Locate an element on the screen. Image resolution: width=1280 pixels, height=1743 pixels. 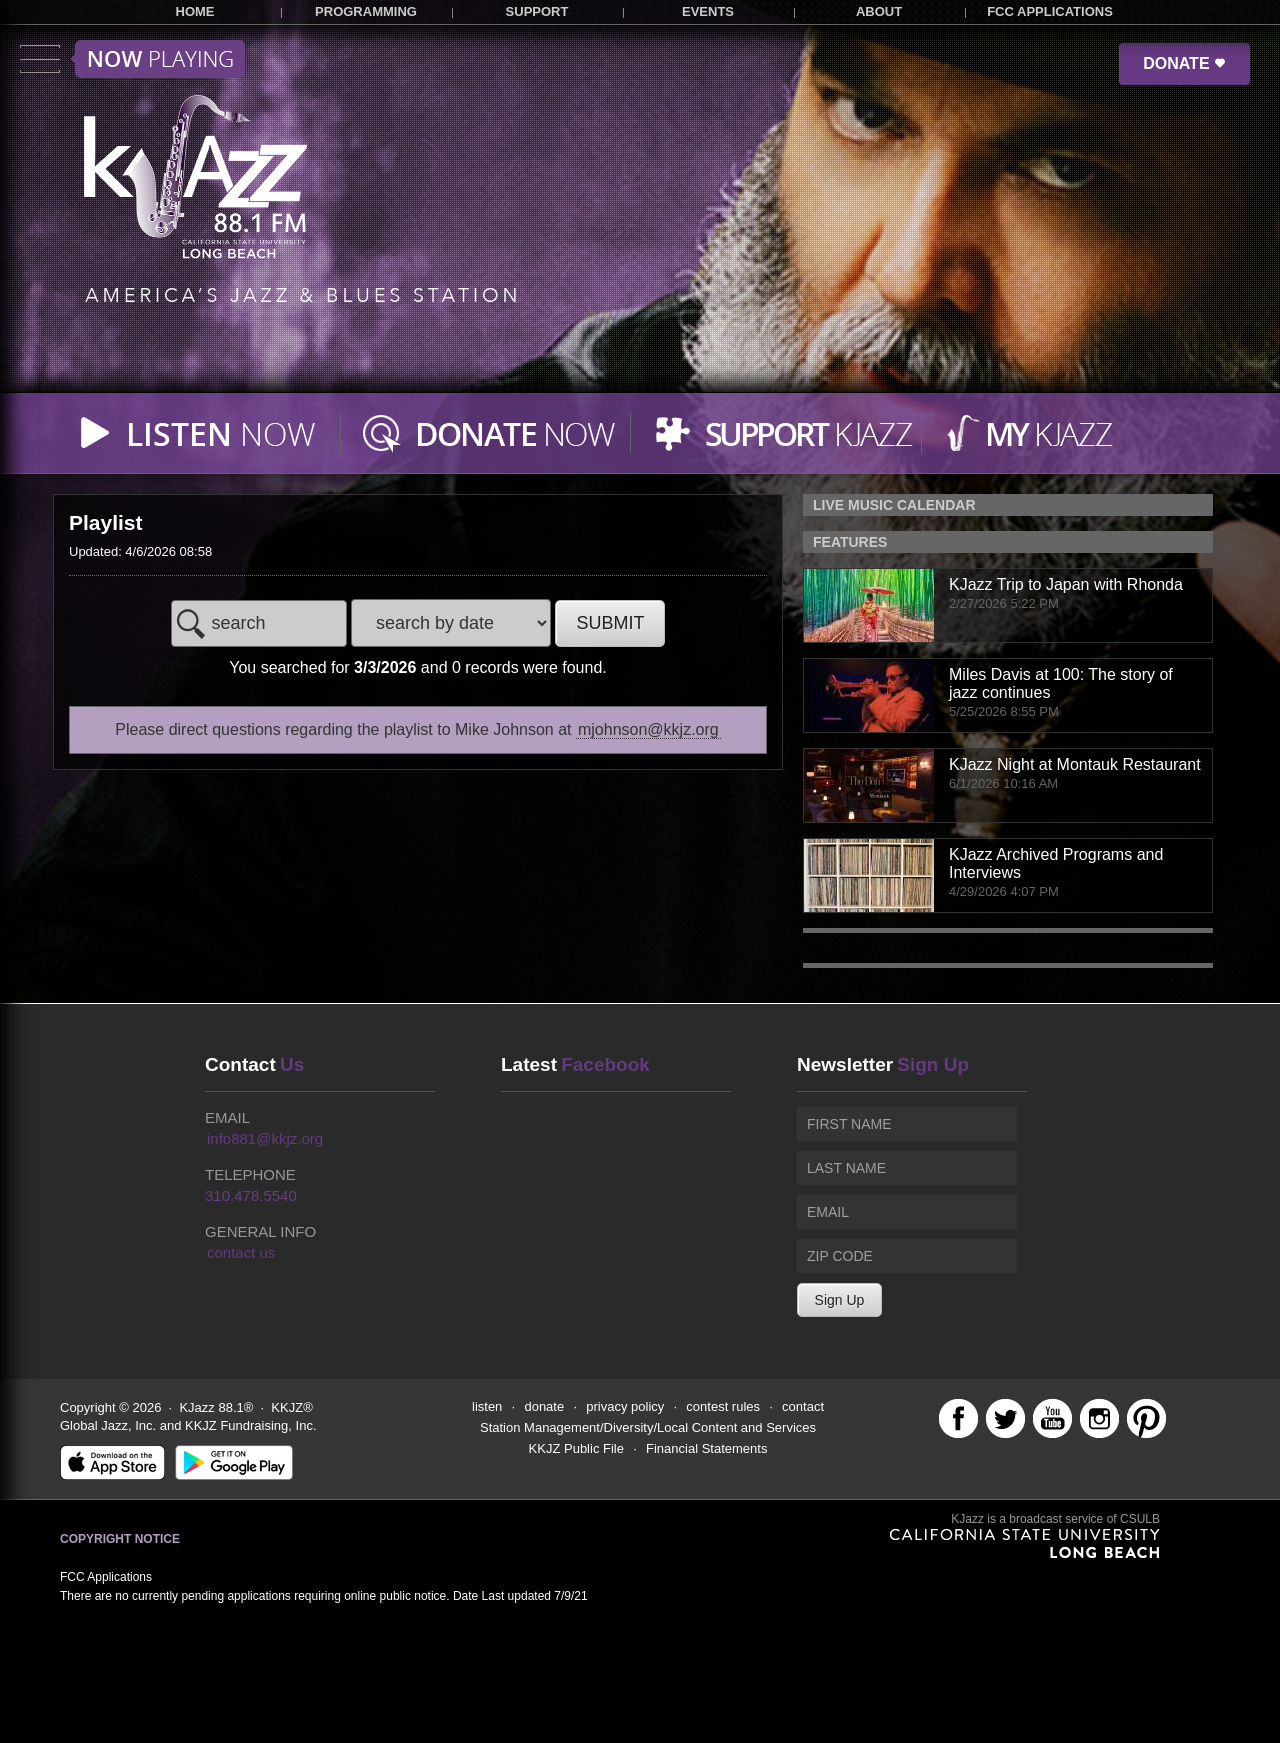
Station Management/Diversity/Local Content and Services is located at coordinates (648, 1427).